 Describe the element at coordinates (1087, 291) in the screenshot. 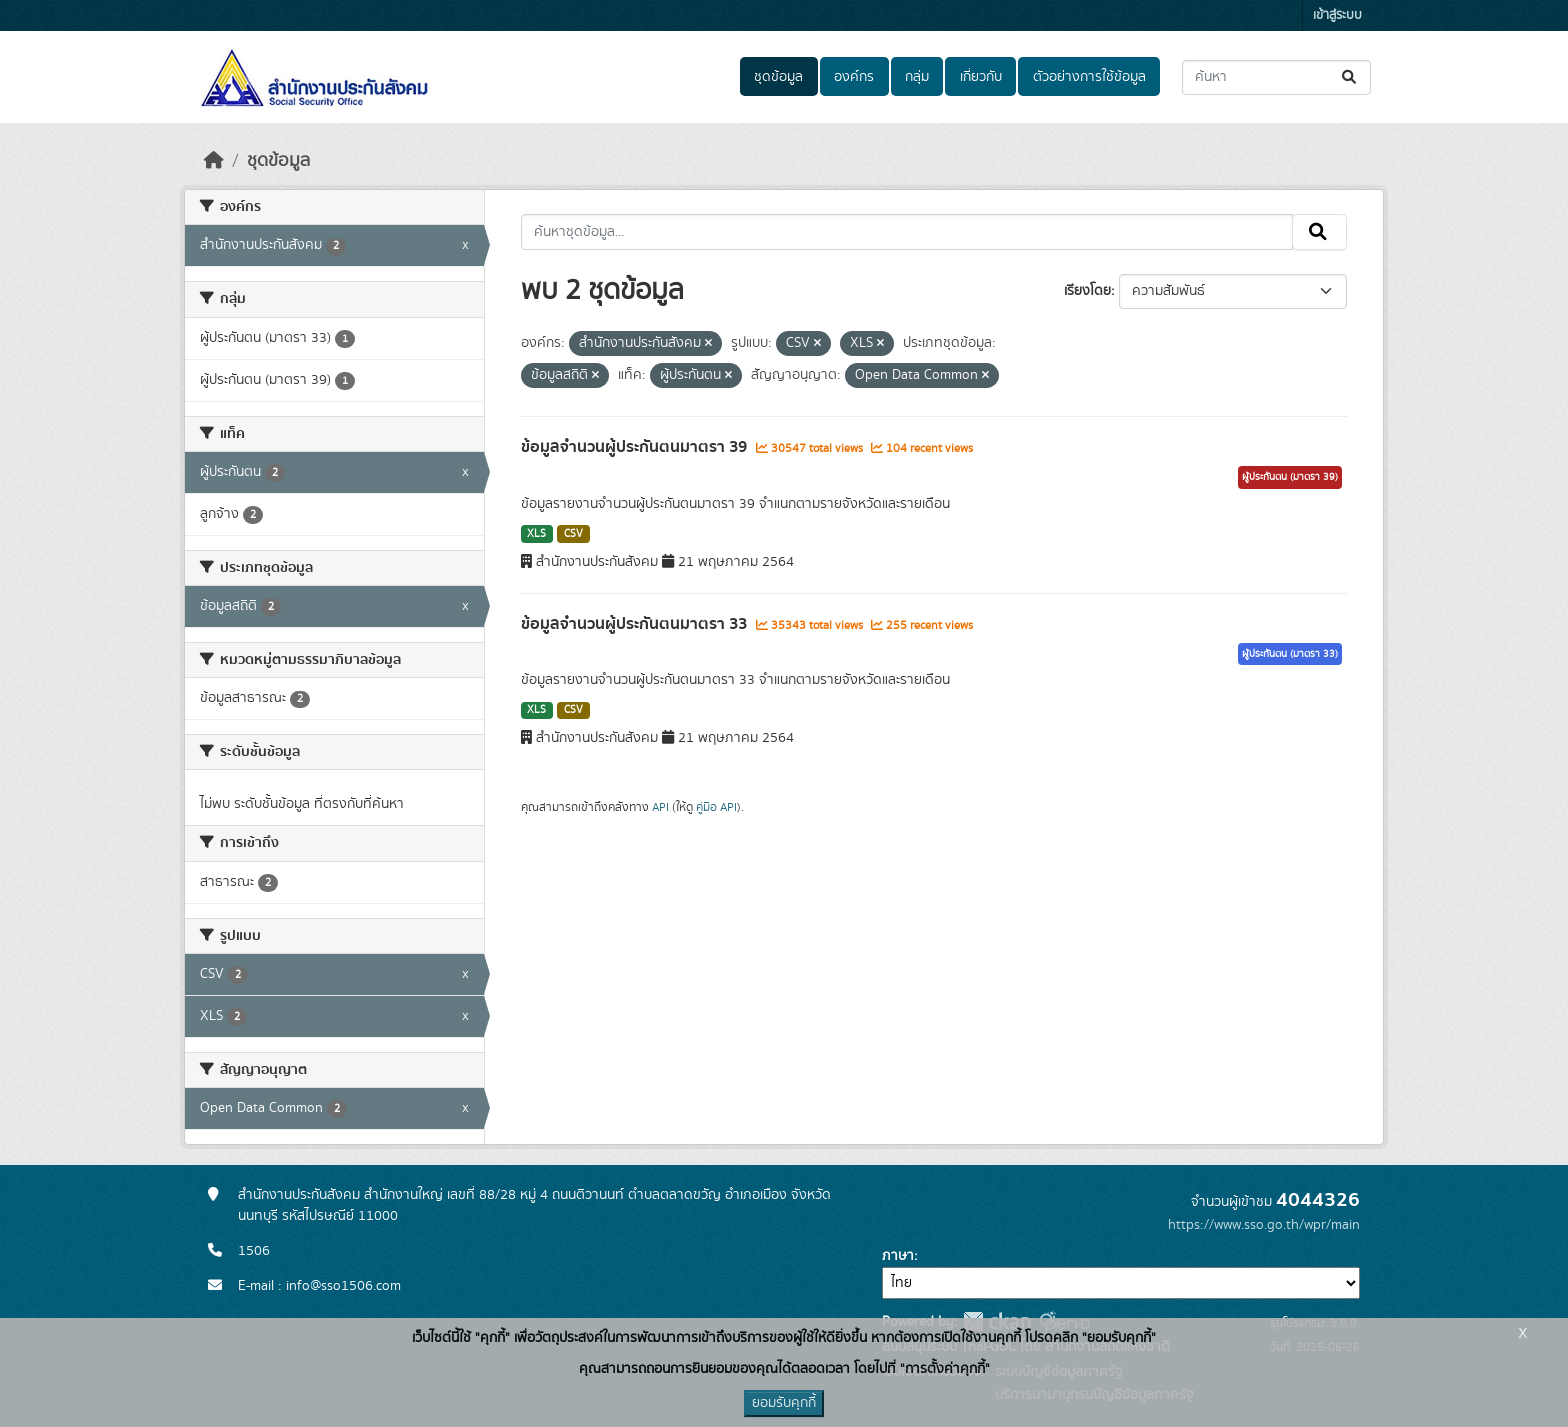

I see `เรียงโดย` at that location.